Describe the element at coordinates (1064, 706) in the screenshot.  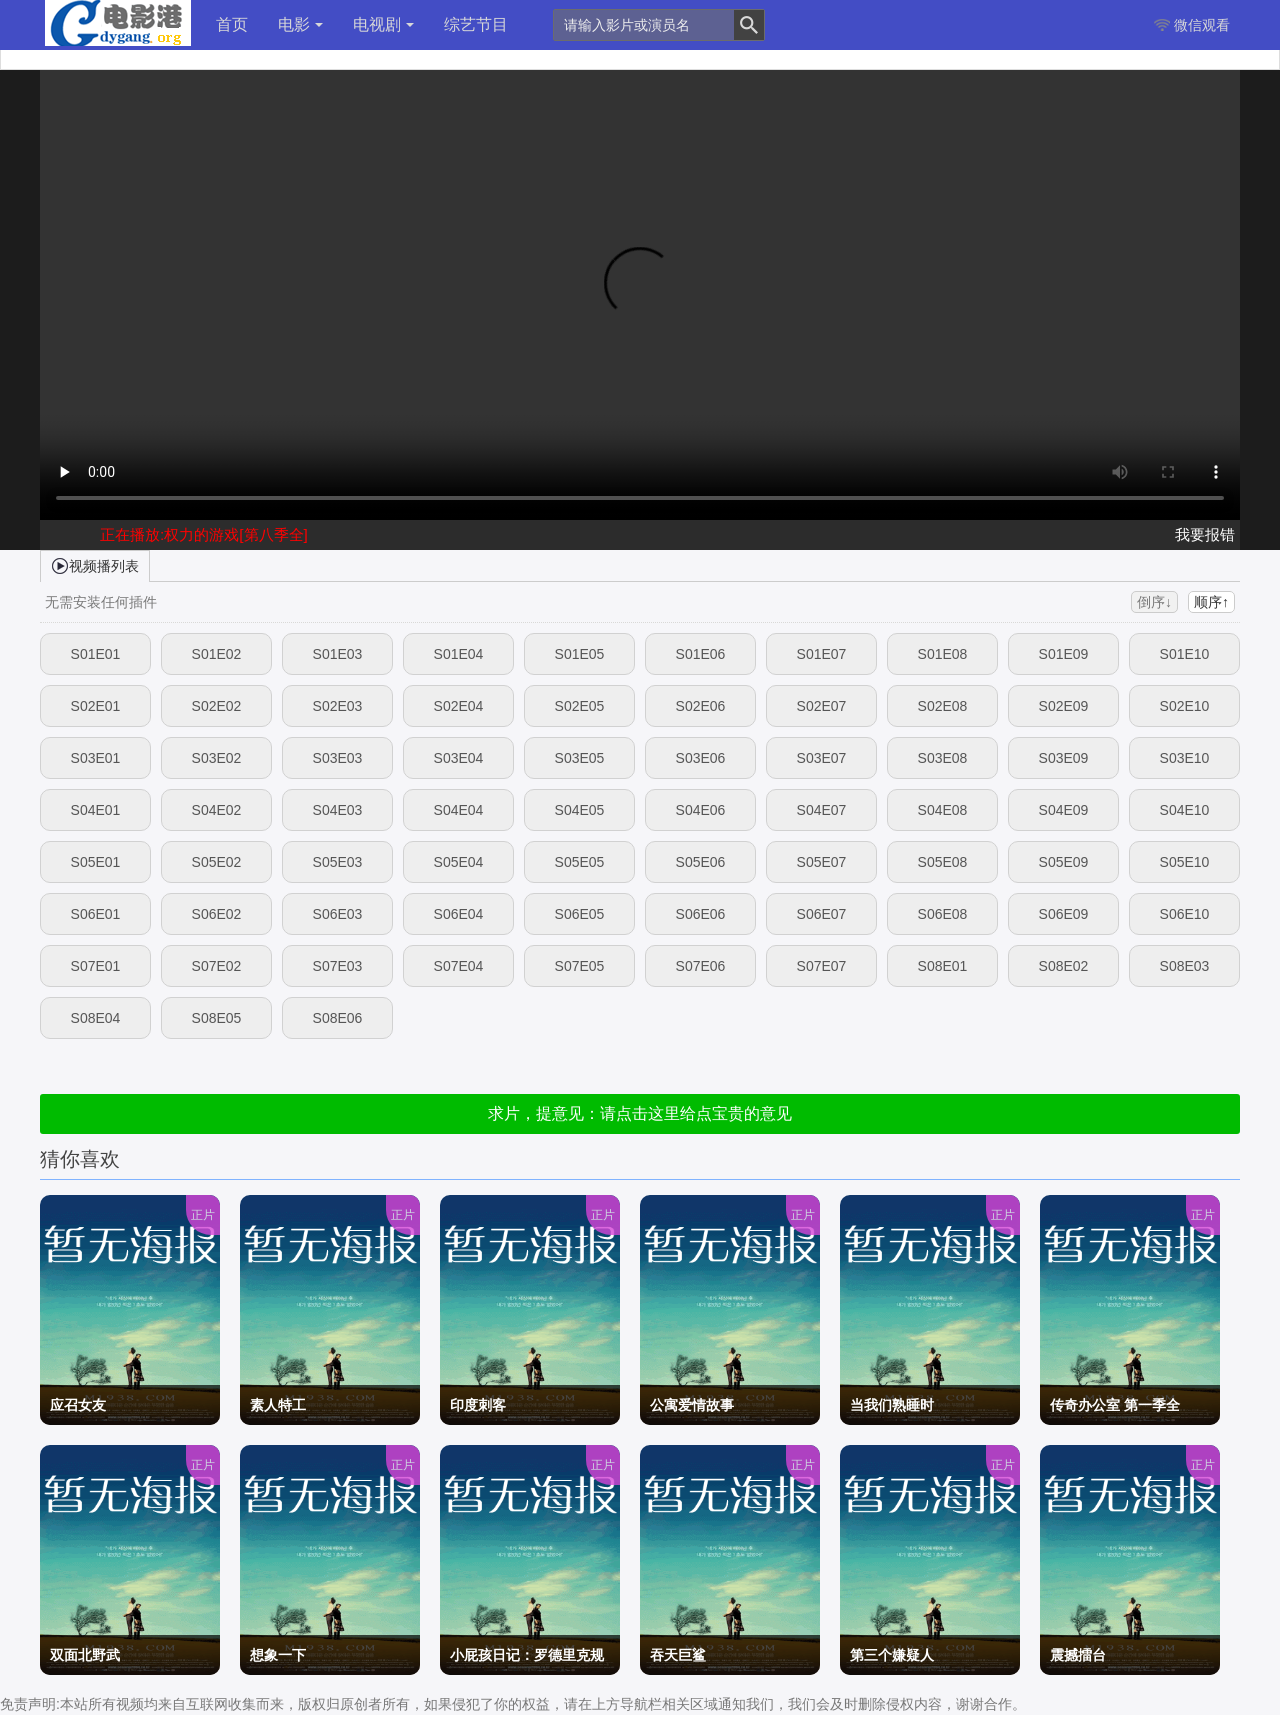
I see `S02E09` at that location.